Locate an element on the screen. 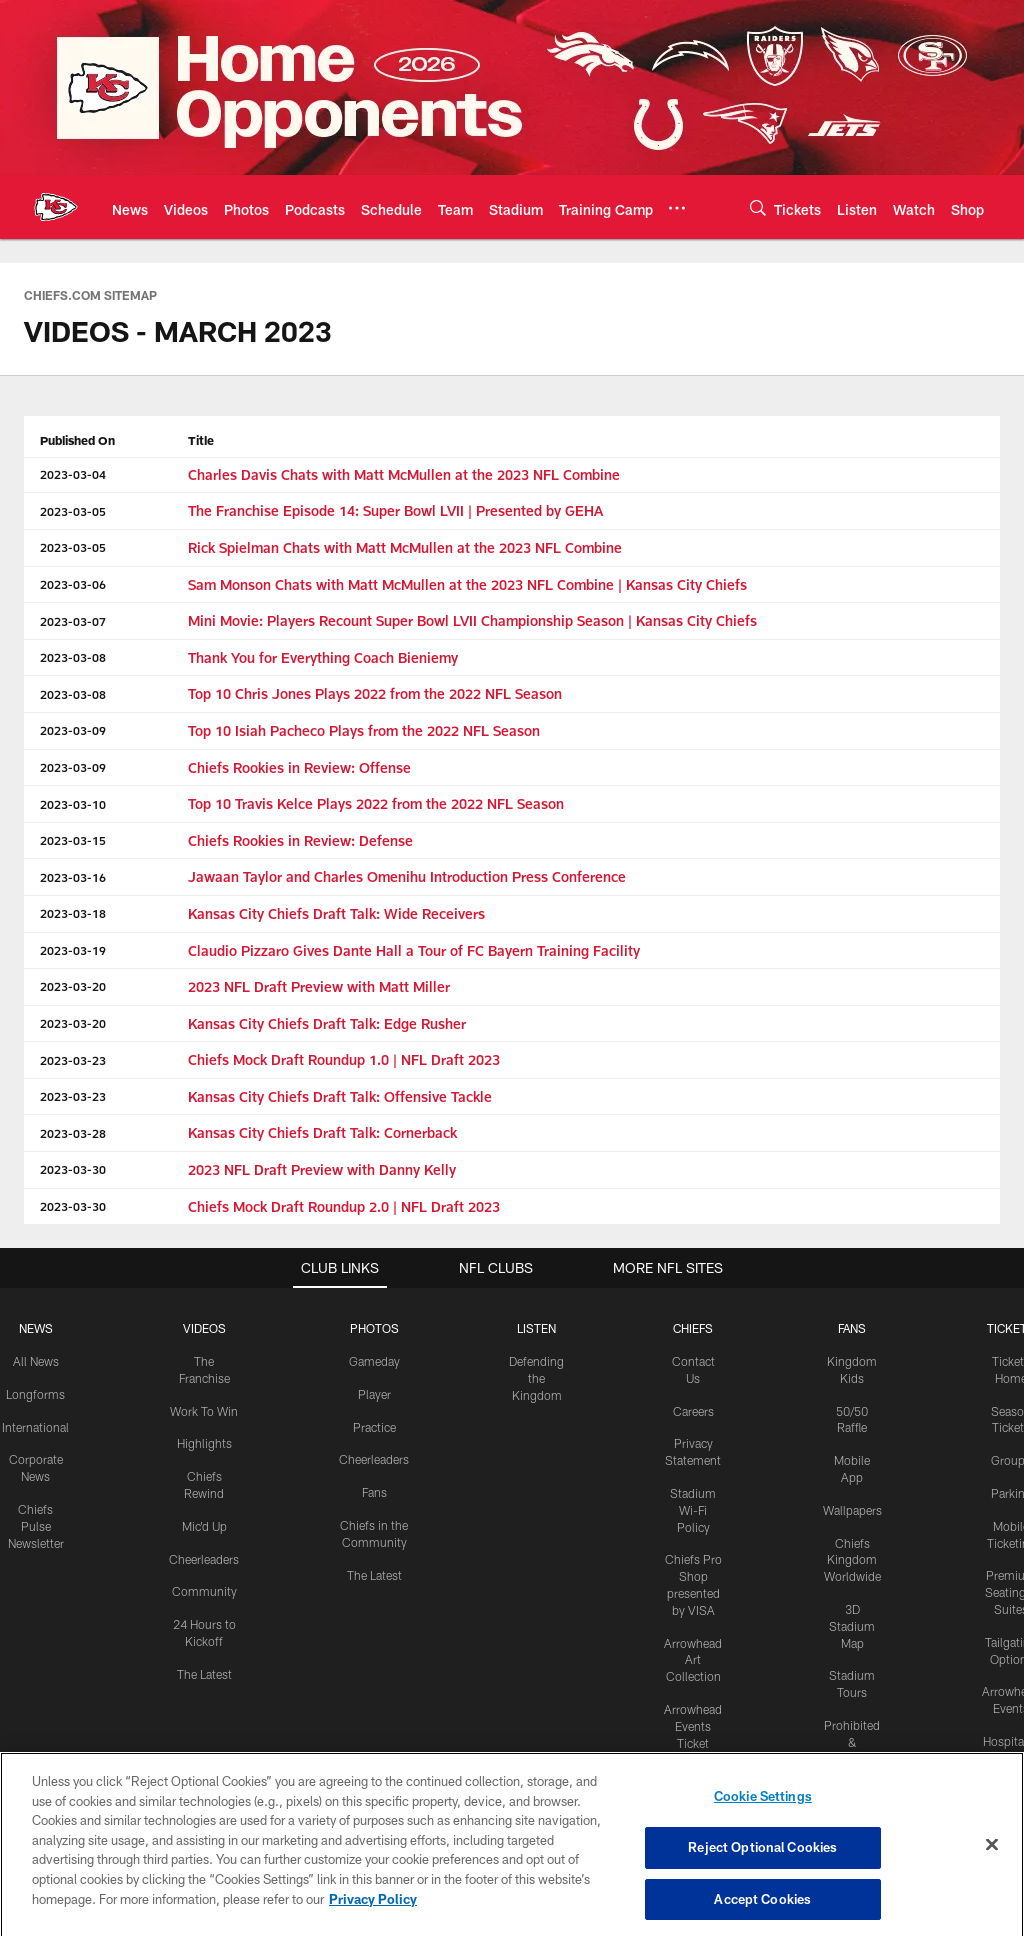 This screenshot has height=1936, width=1024. Claudio Pizzaro Gives Dante Hall a Tour of FC Bayern Training Facility is located at coordinates (414, 950).